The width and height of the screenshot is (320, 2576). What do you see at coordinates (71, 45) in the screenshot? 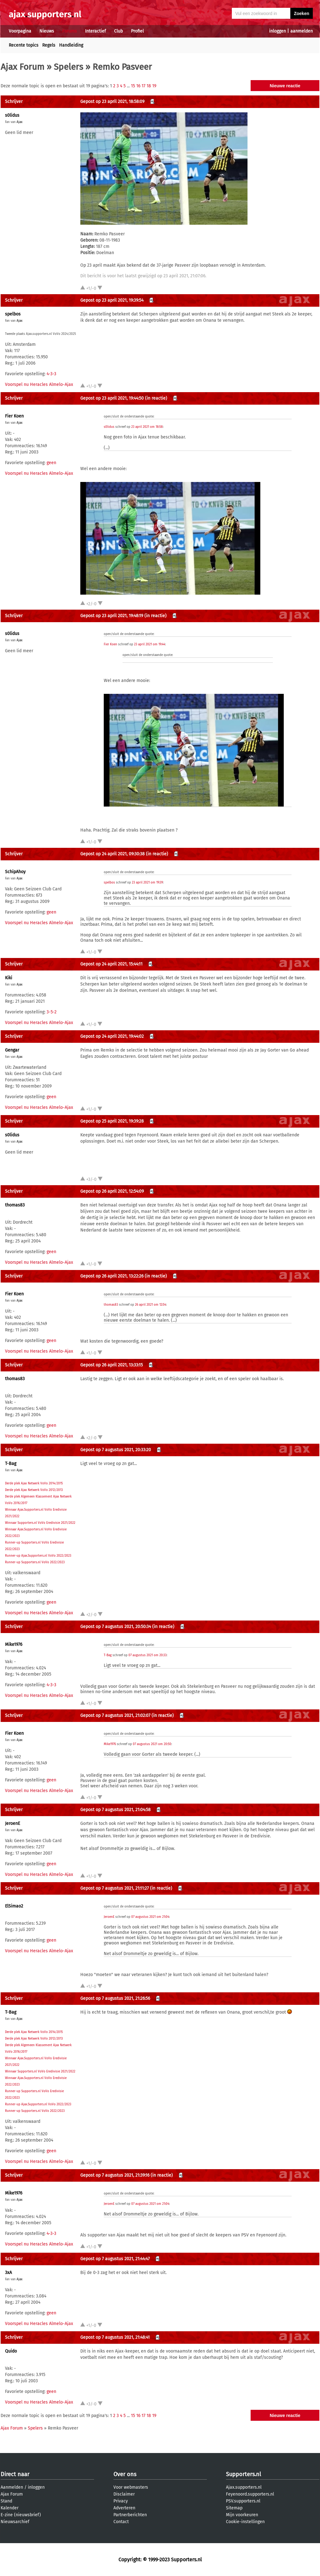
I see `Handleiding` at bounding box center [71, 45].